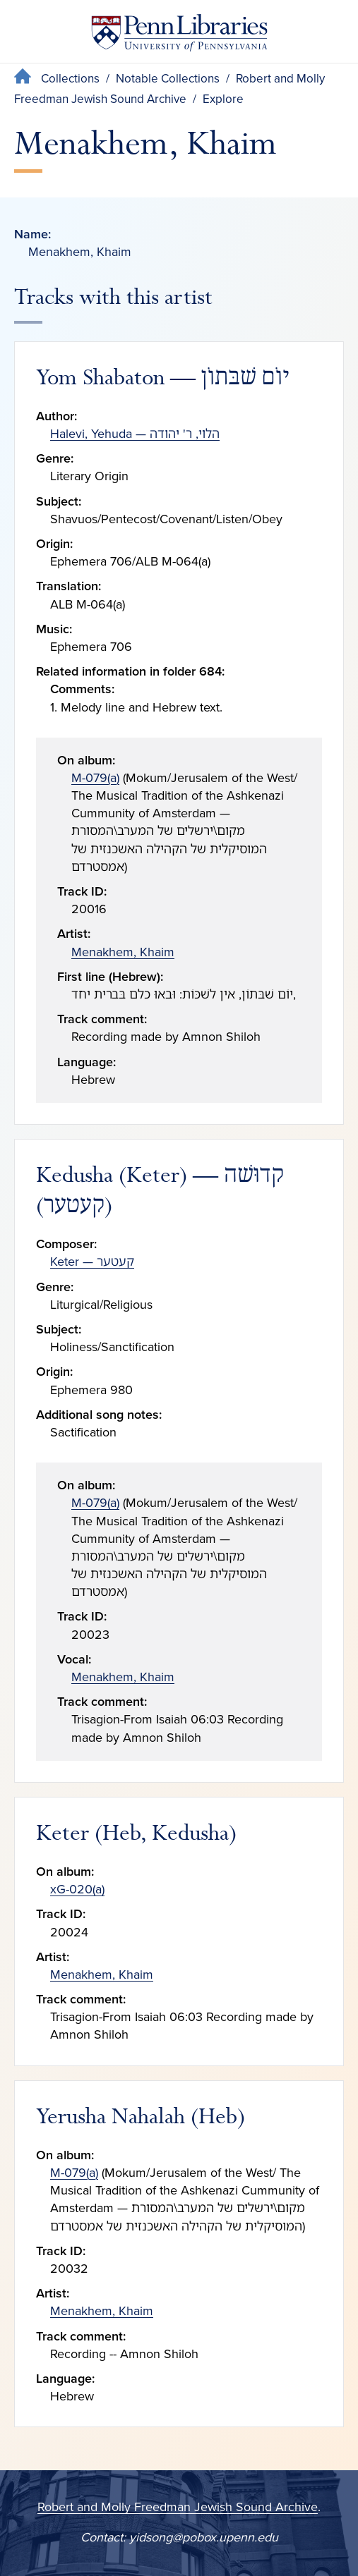  What do you see at coordinates (70, 78) in the screenshot?
I see `Collections` at bounding box center [70, 78].